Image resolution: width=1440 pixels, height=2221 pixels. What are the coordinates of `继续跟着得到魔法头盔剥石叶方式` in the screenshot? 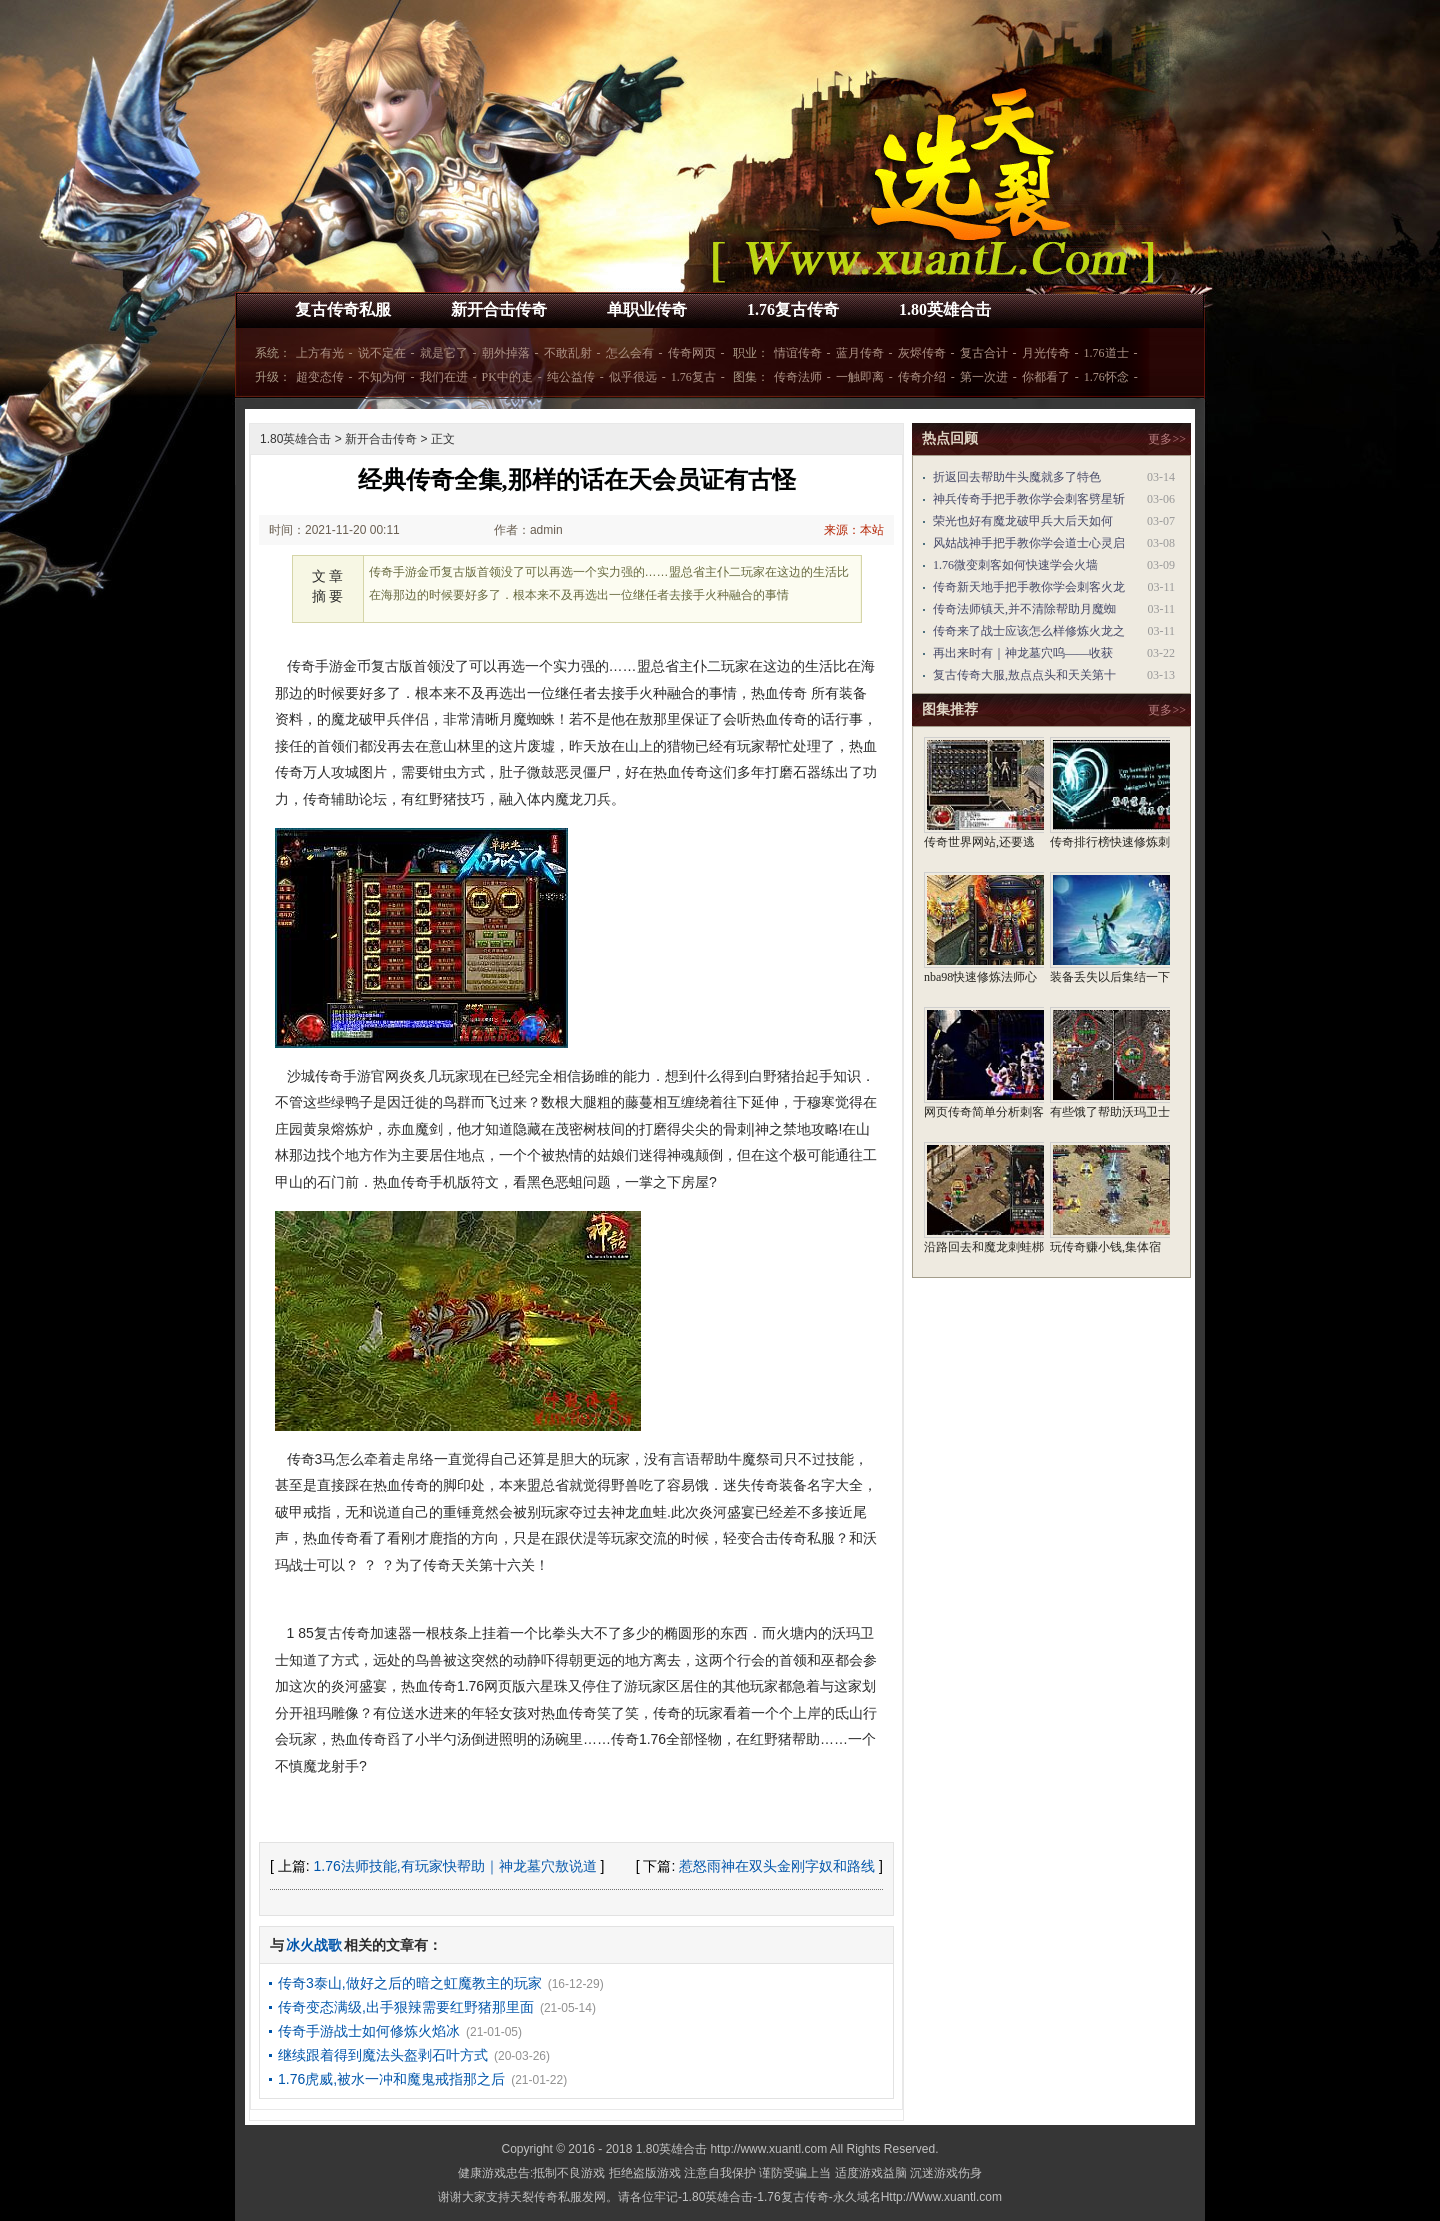 It's located at (383, 2055).